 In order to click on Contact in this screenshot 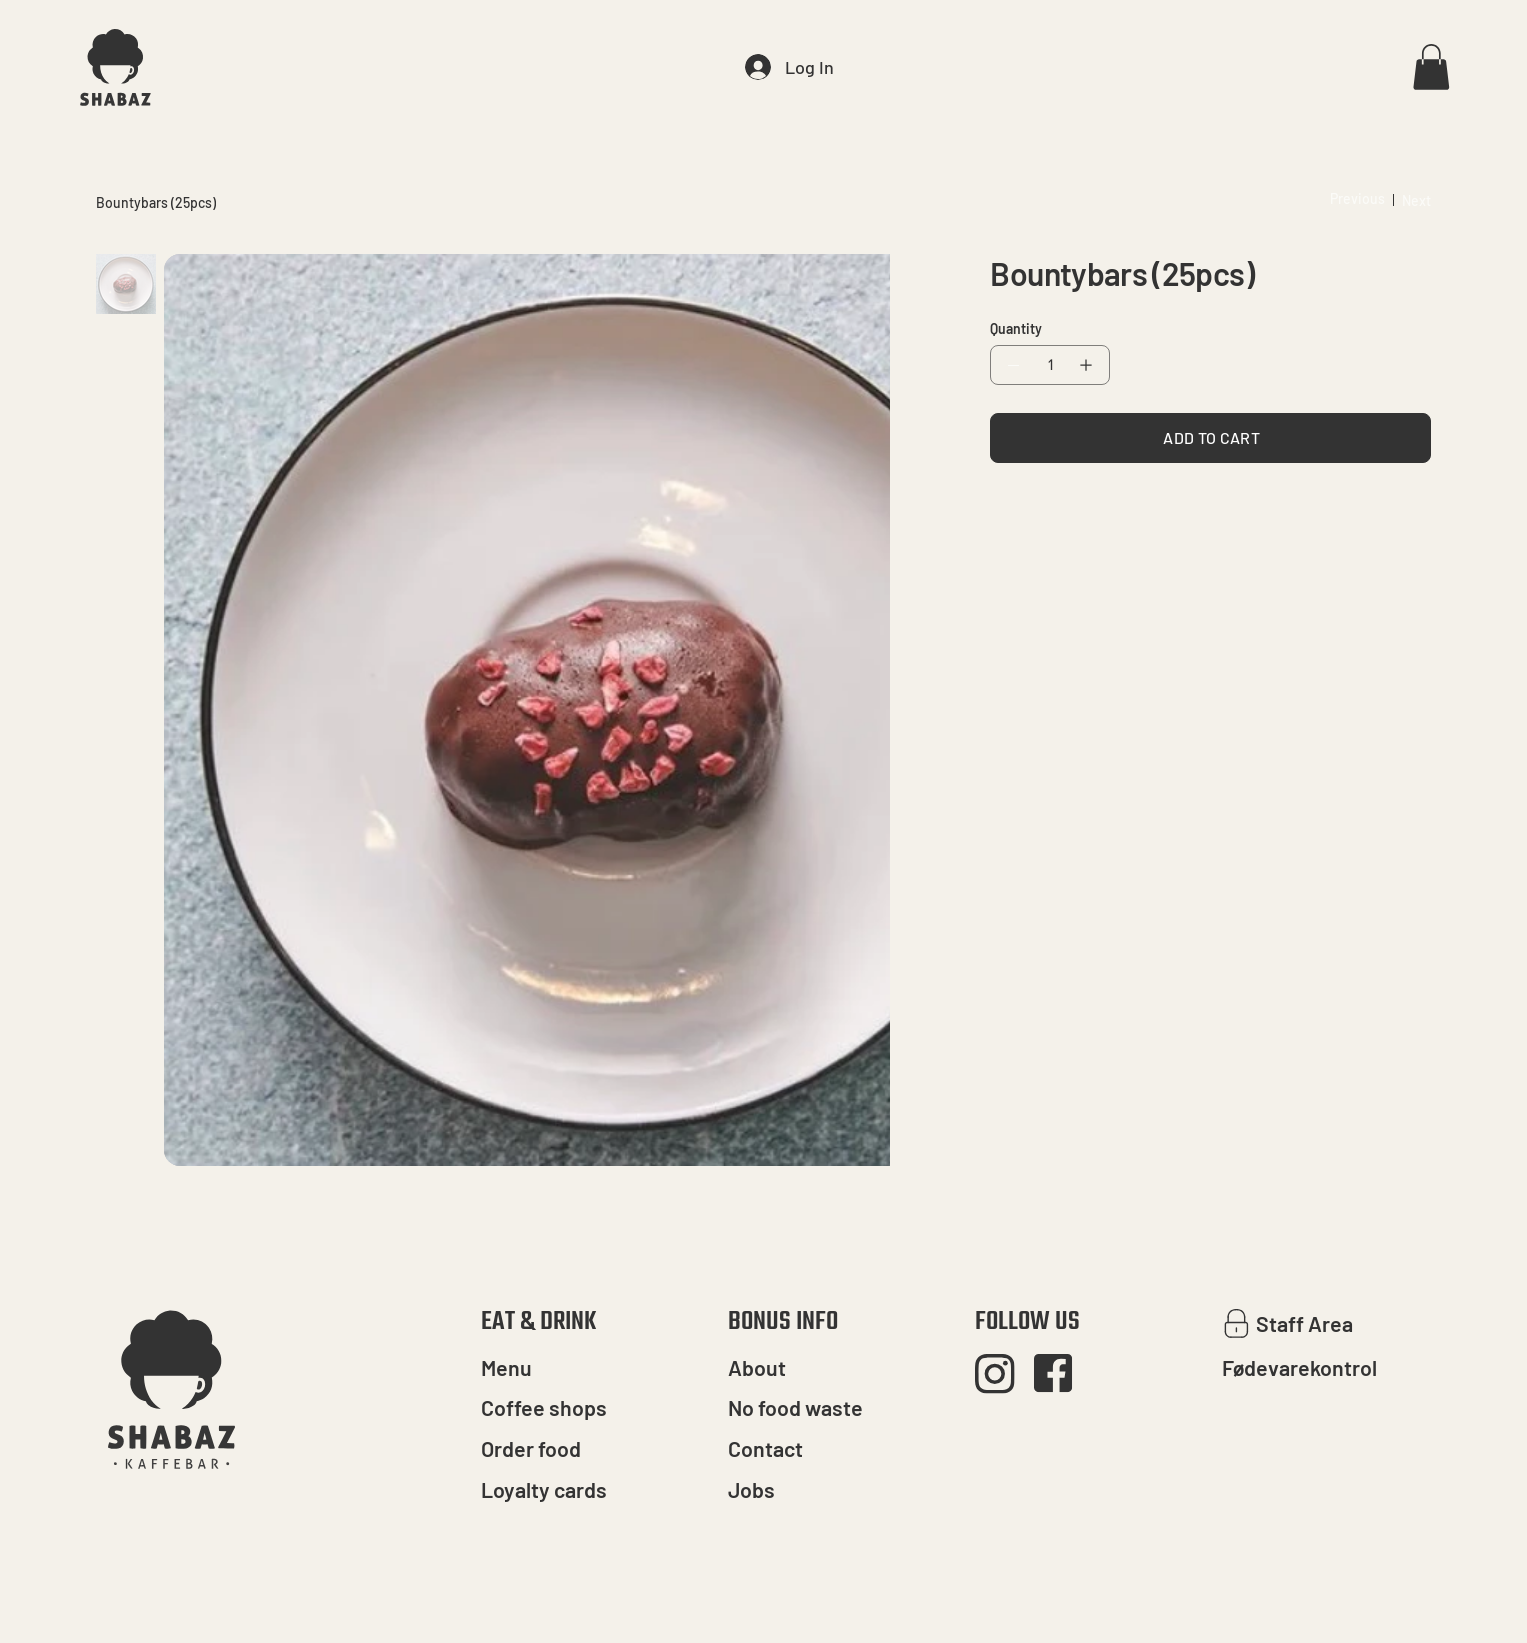, I will do `click(765, 1448)`.